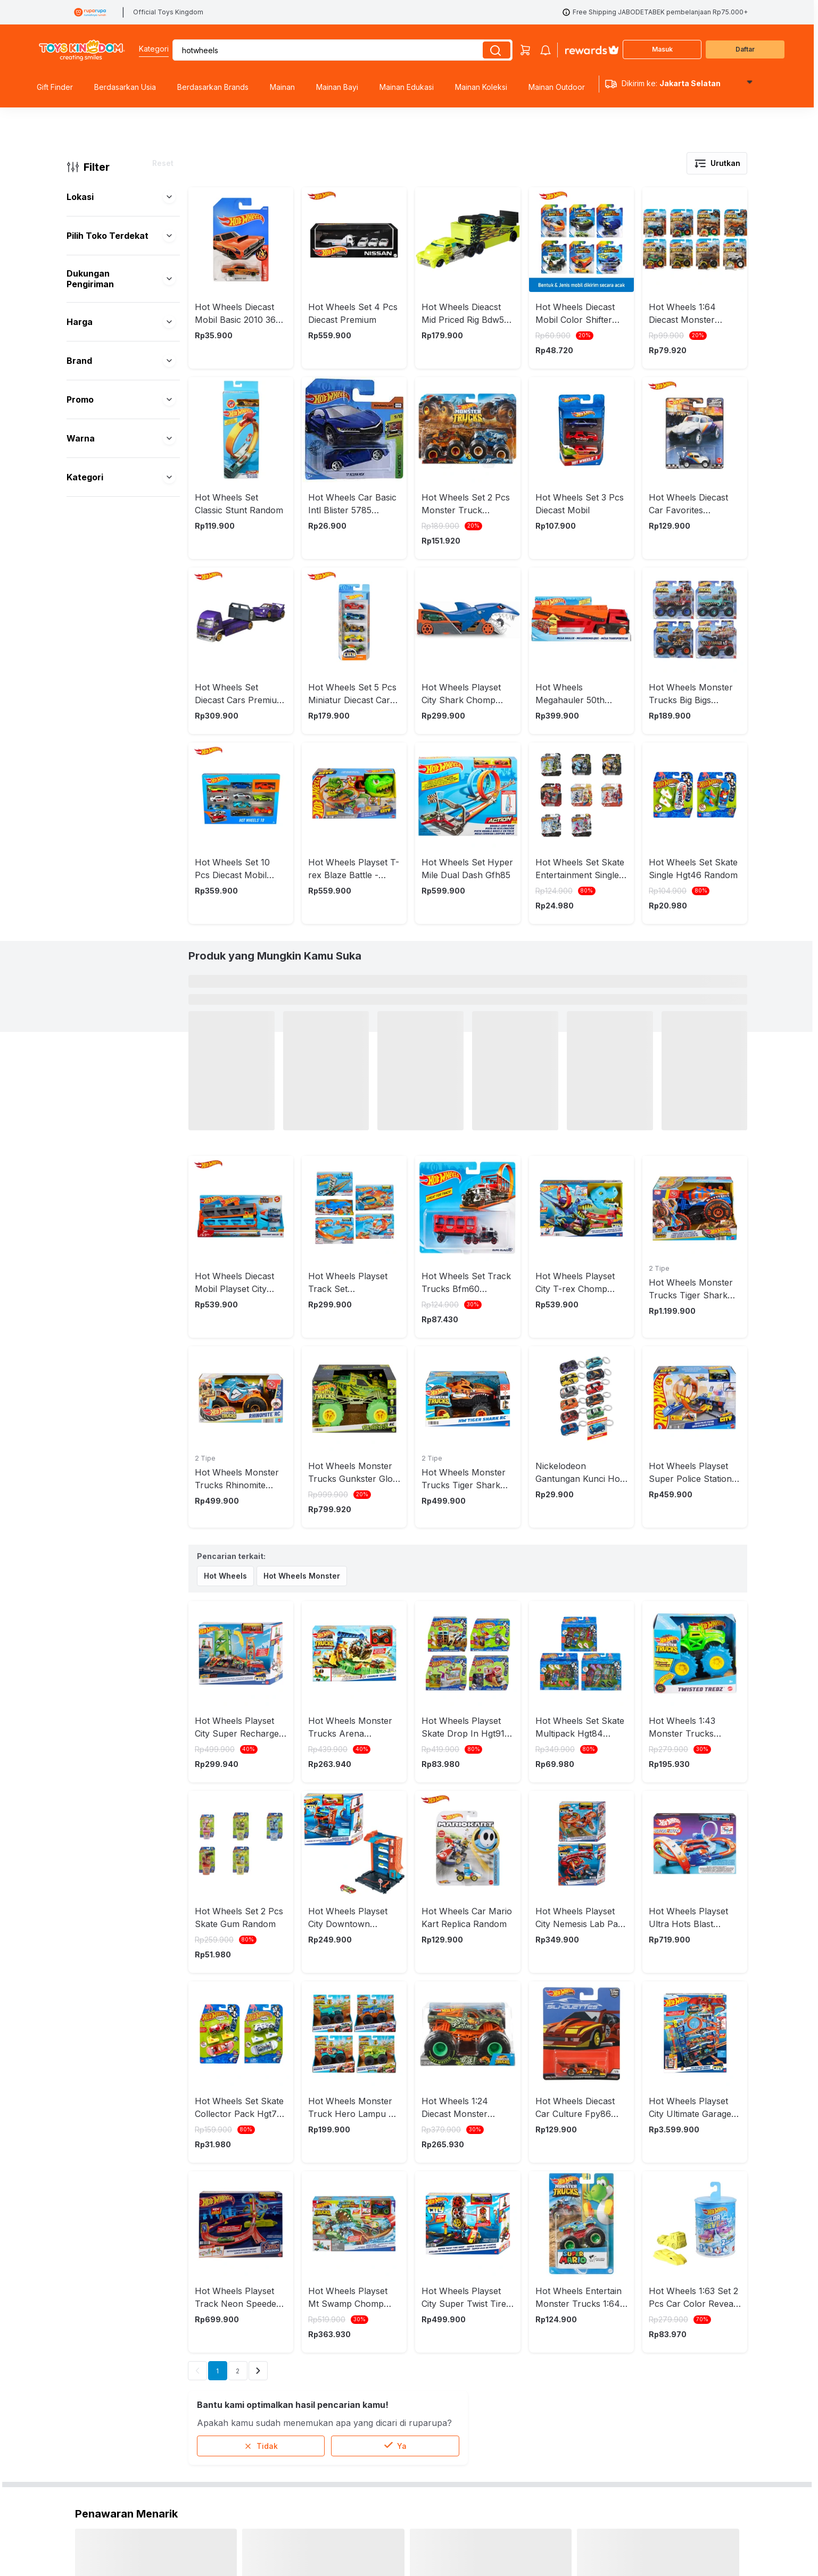 The height and width of the screenshot is (2576, 818). Describe the element at coordinates (716, 163) in the screenshot. I see `Urutkan` at that location.